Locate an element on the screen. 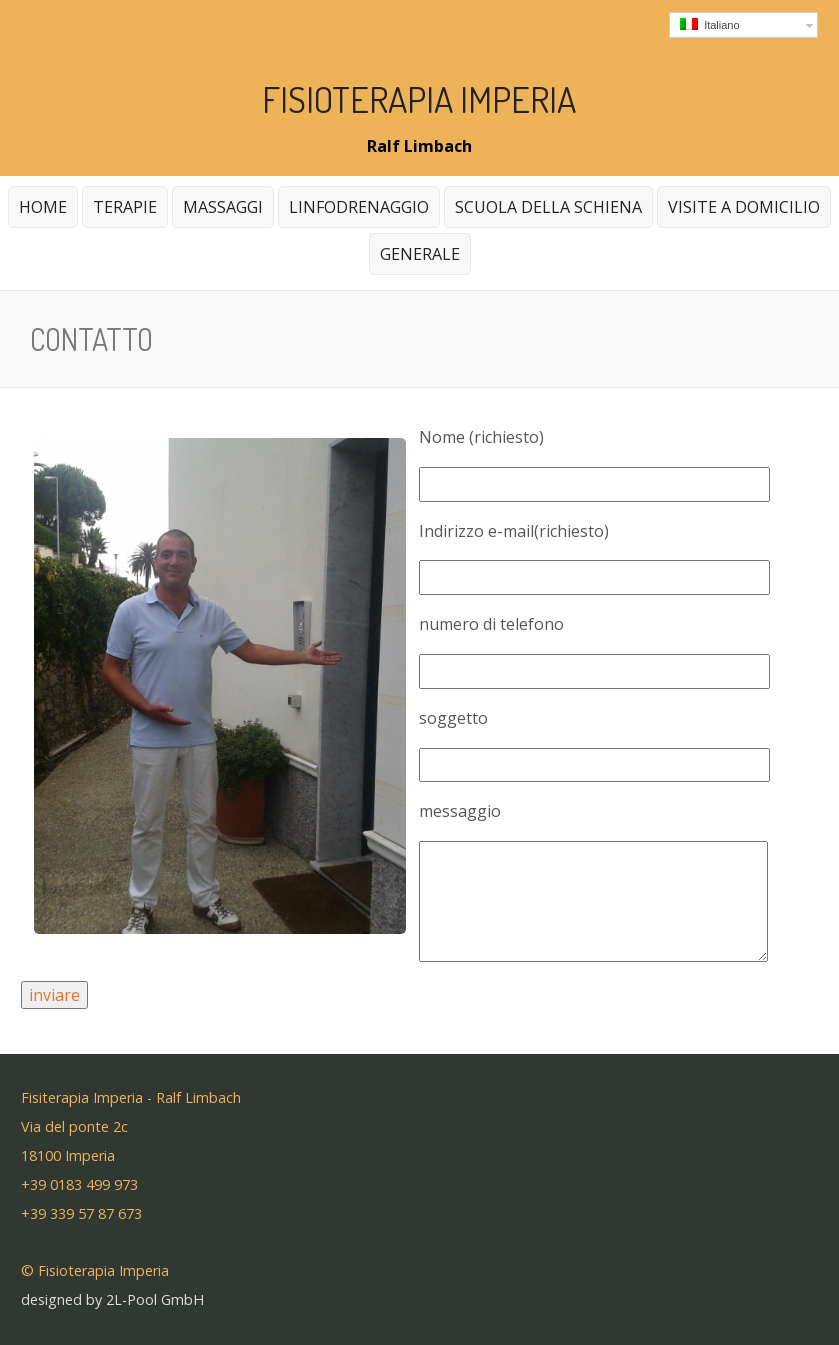  Linfodrenaggio is located at coordinates (359, 207).